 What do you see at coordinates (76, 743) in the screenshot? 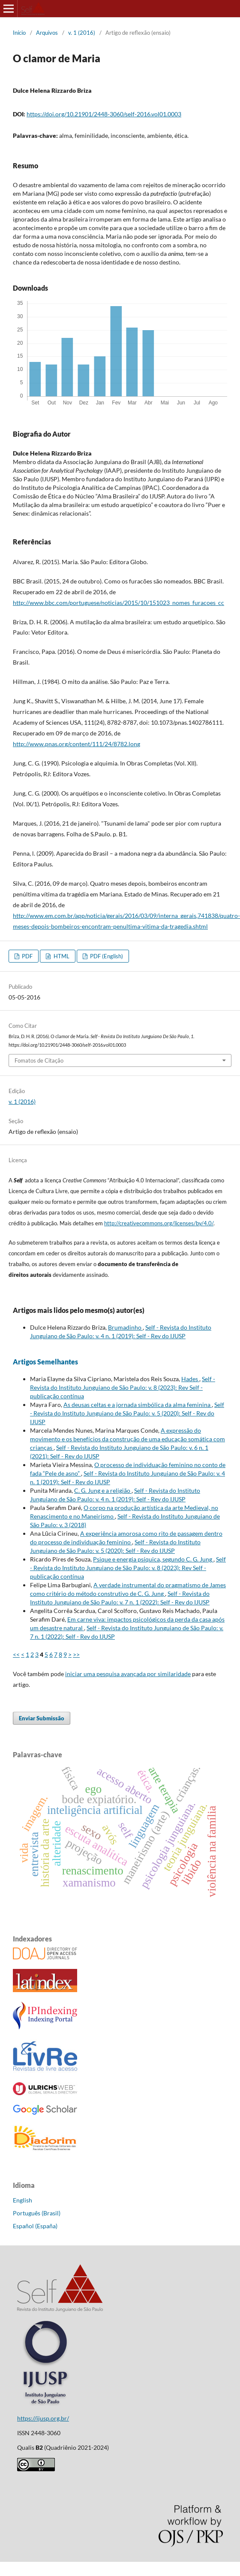
I see `http://www.pnas.org/content/111/24/8782.long` at bounding box center [76, 743].